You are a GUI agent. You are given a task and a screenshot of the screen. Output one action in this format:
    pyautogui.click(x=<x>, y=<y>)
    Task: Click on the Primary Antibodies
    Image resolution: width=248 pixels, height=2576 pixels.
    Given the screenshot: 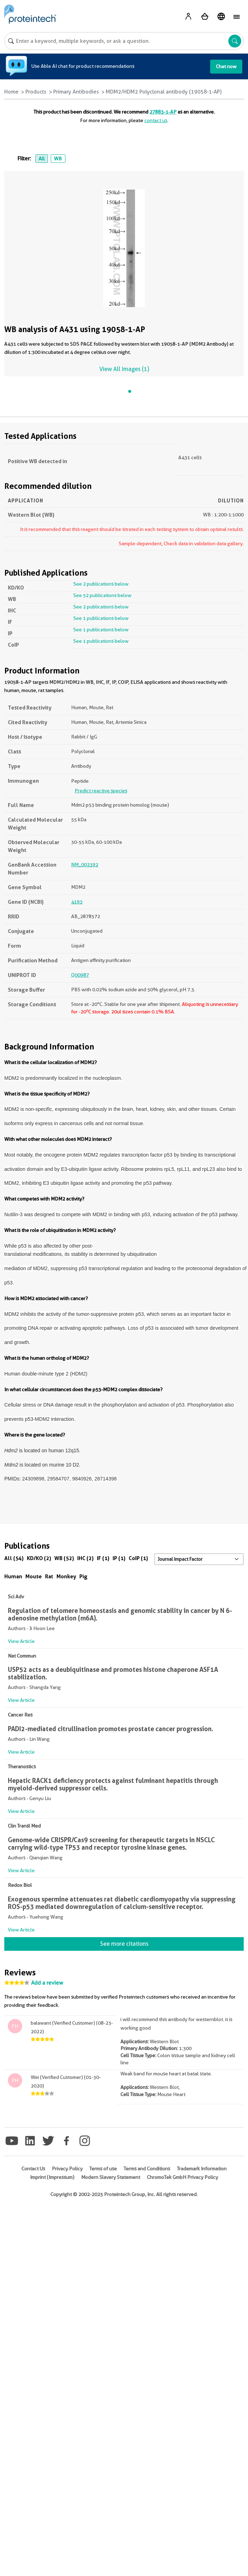 What is the action you would take?
    pyautogui.click(x=76, y=92)
    